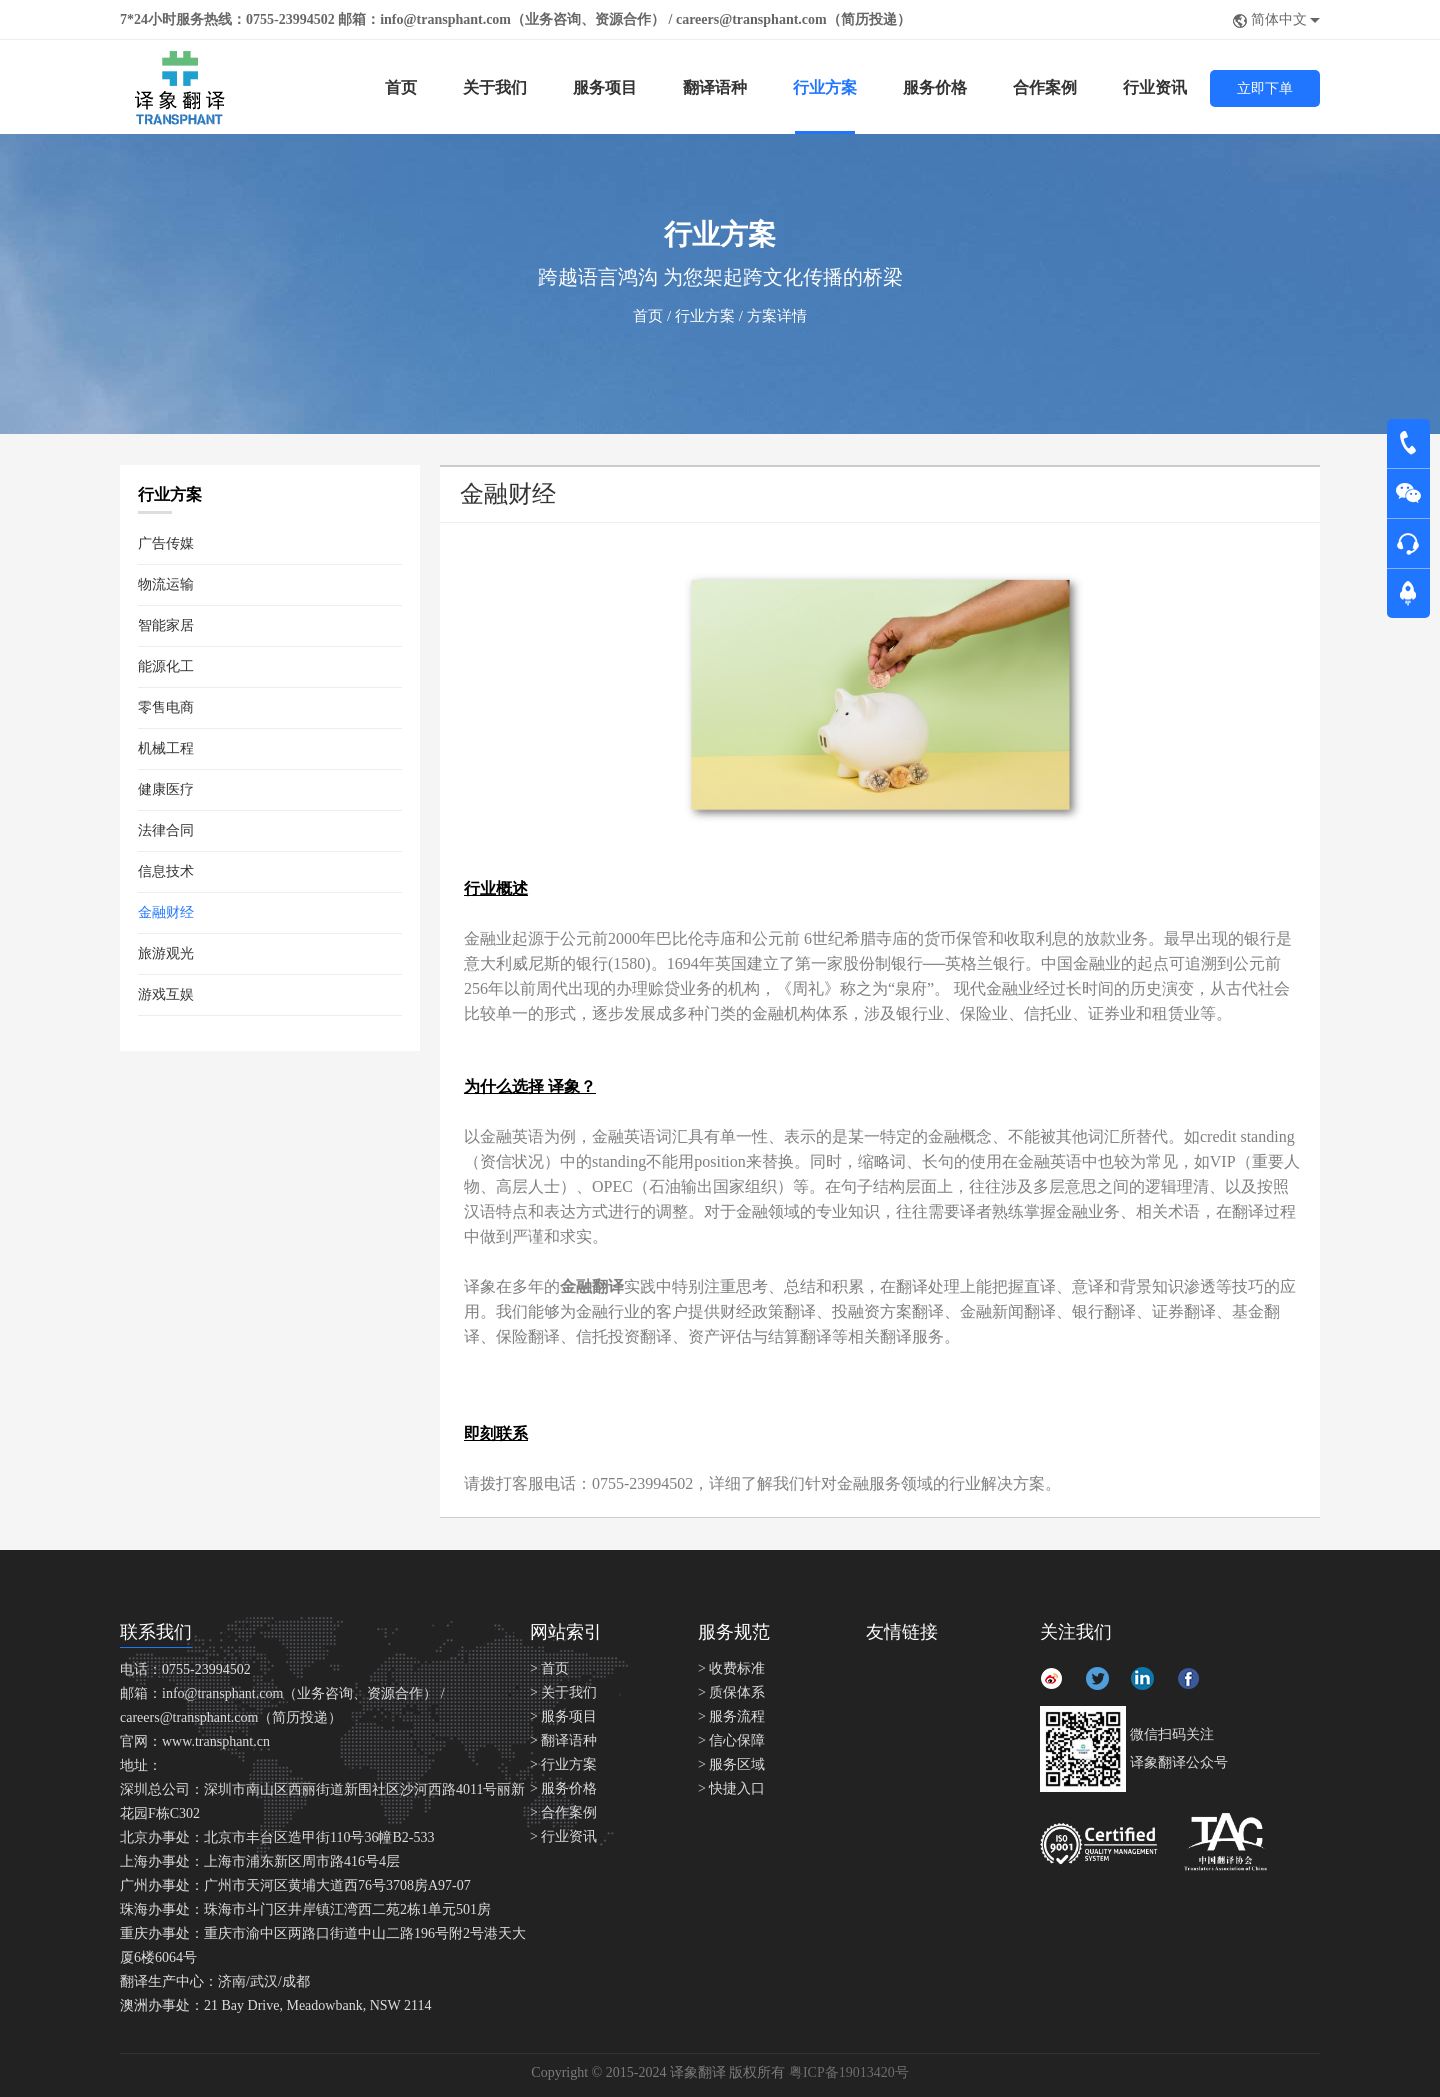 Image resolution: width=1440 pixels, height=2097 pixels. What do you see at coordinates (849, 2072) in the screenshot?
I see `粤ICP备19013420号` at bounding box center [849, 2072].